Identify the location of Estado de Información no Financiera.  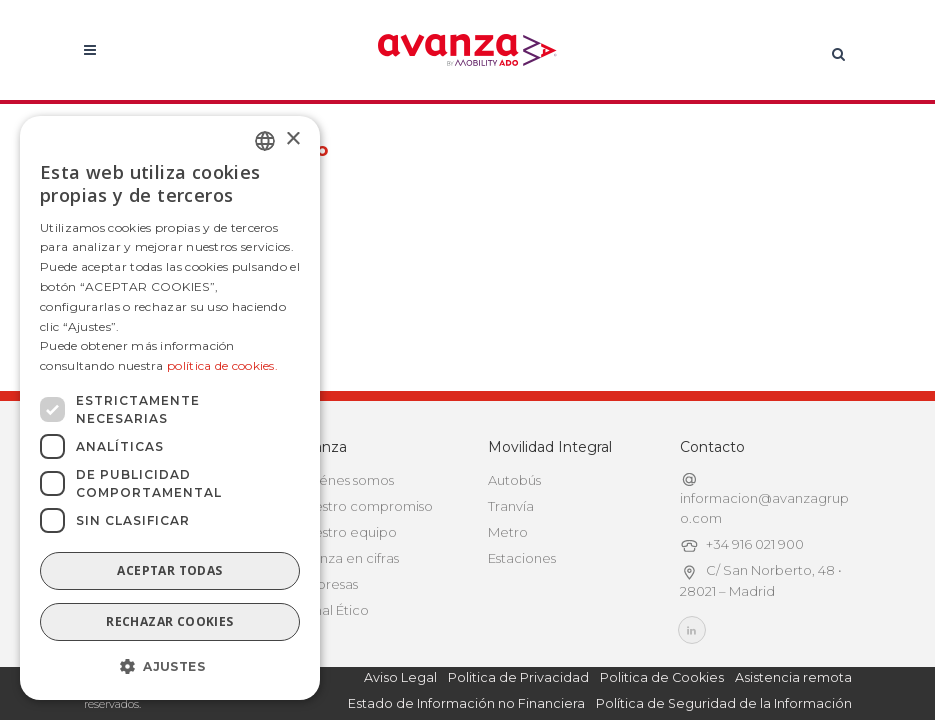
(466, 703).